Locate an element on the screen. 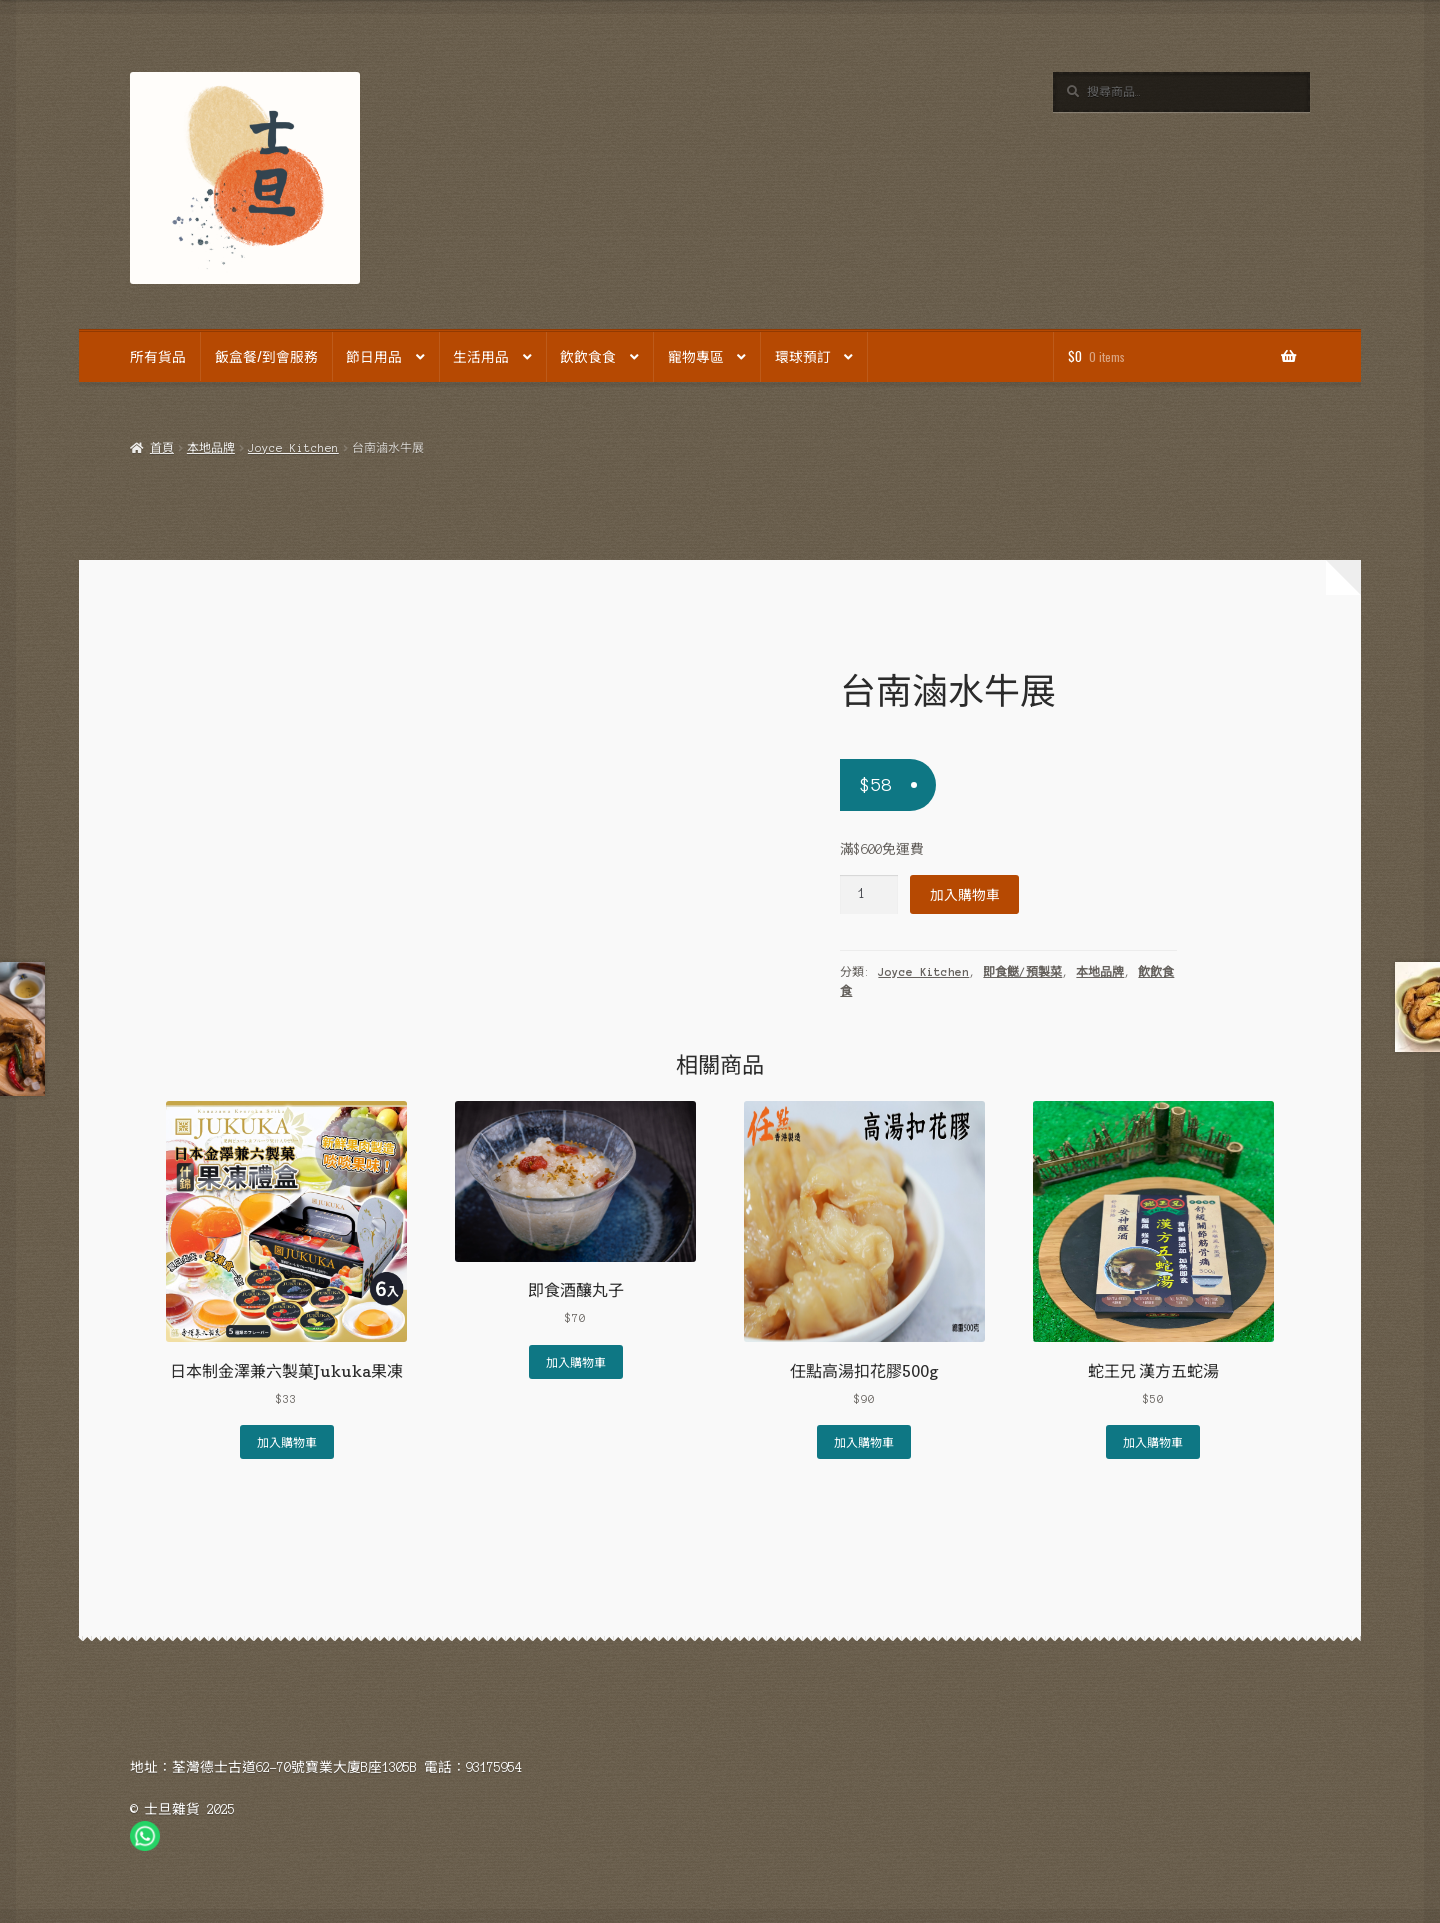 This screenshot has height=1923, width=1440. Joyce Kitchen is located at coordinates (293, 448).